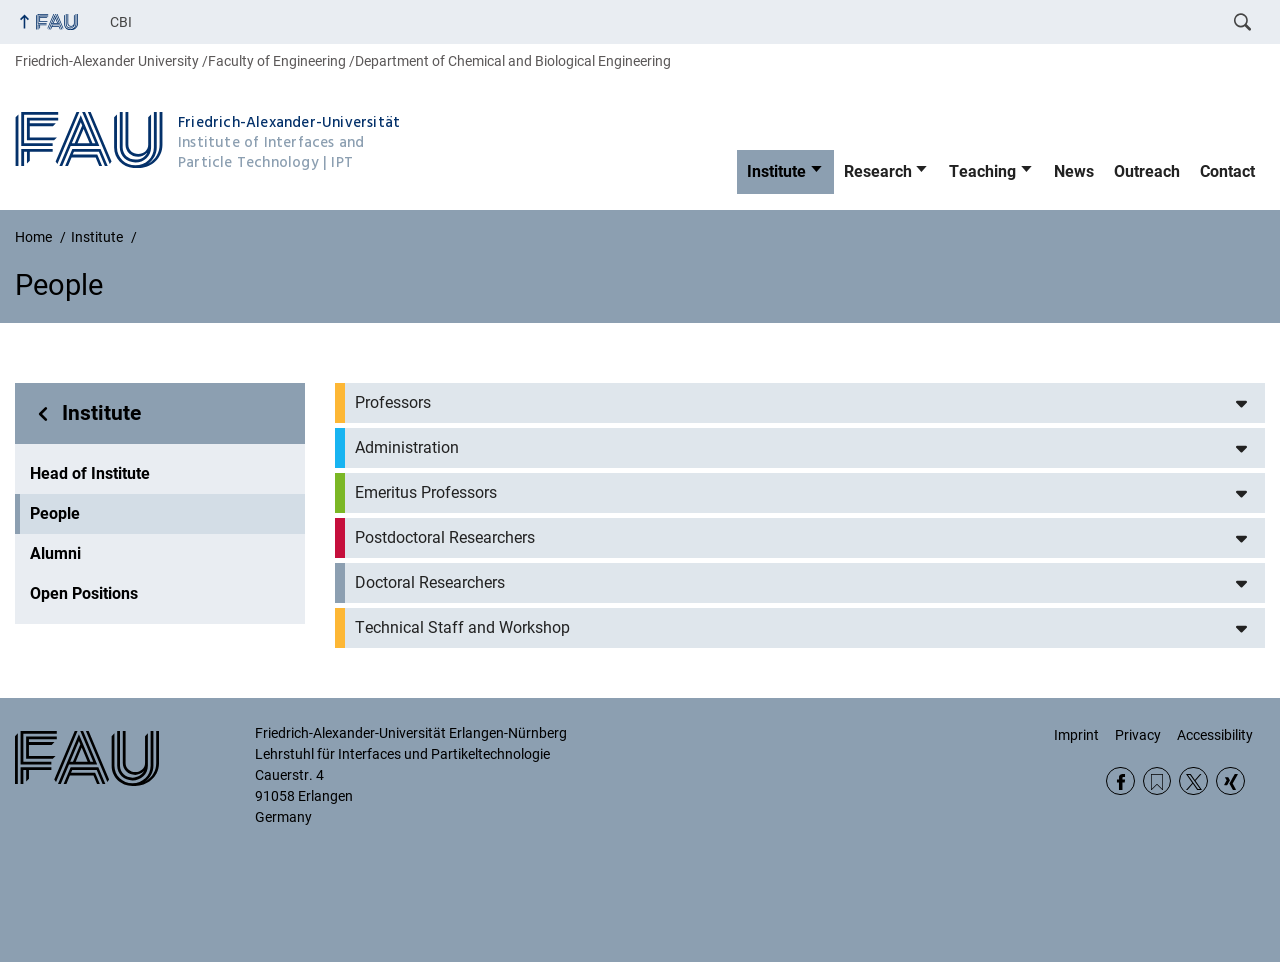 Image resolution: width=1280 pixels, height=962 pixels. I want to click on Technical Staff and Workshop, so click(462, 627).